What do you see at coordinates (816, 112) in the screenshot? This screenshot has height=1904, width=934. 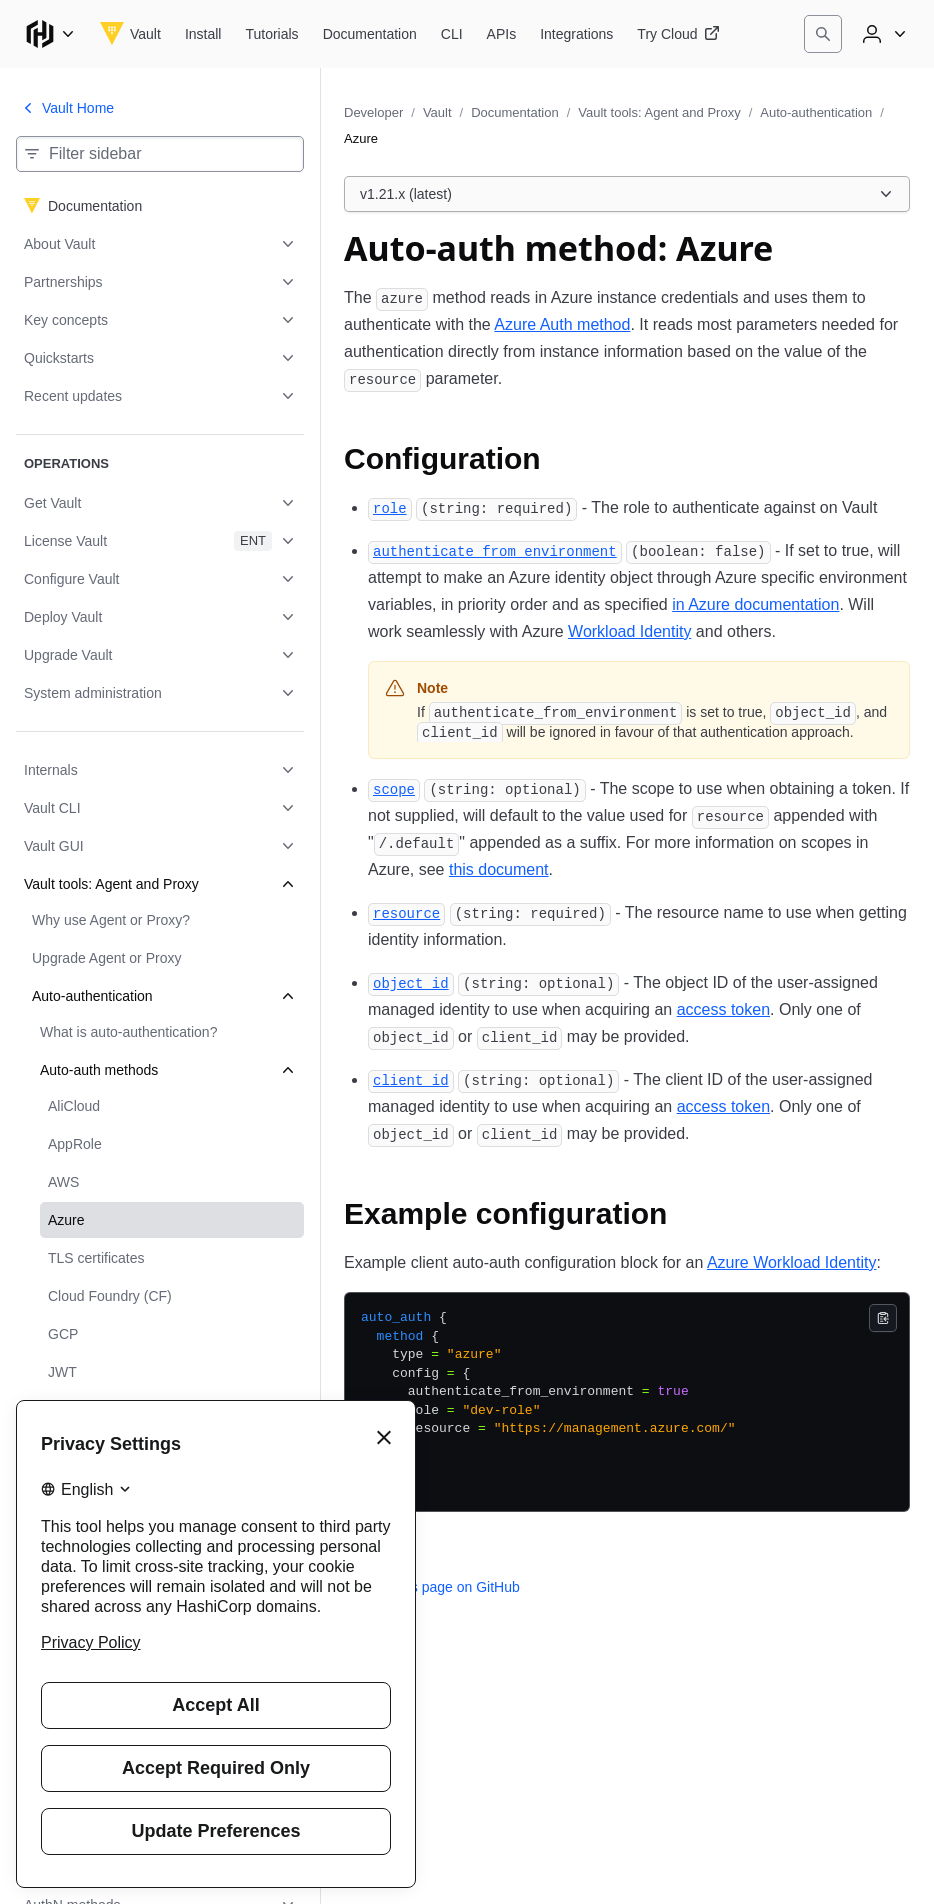 I see `Auto-authentication` at bounding box center [816, 112].